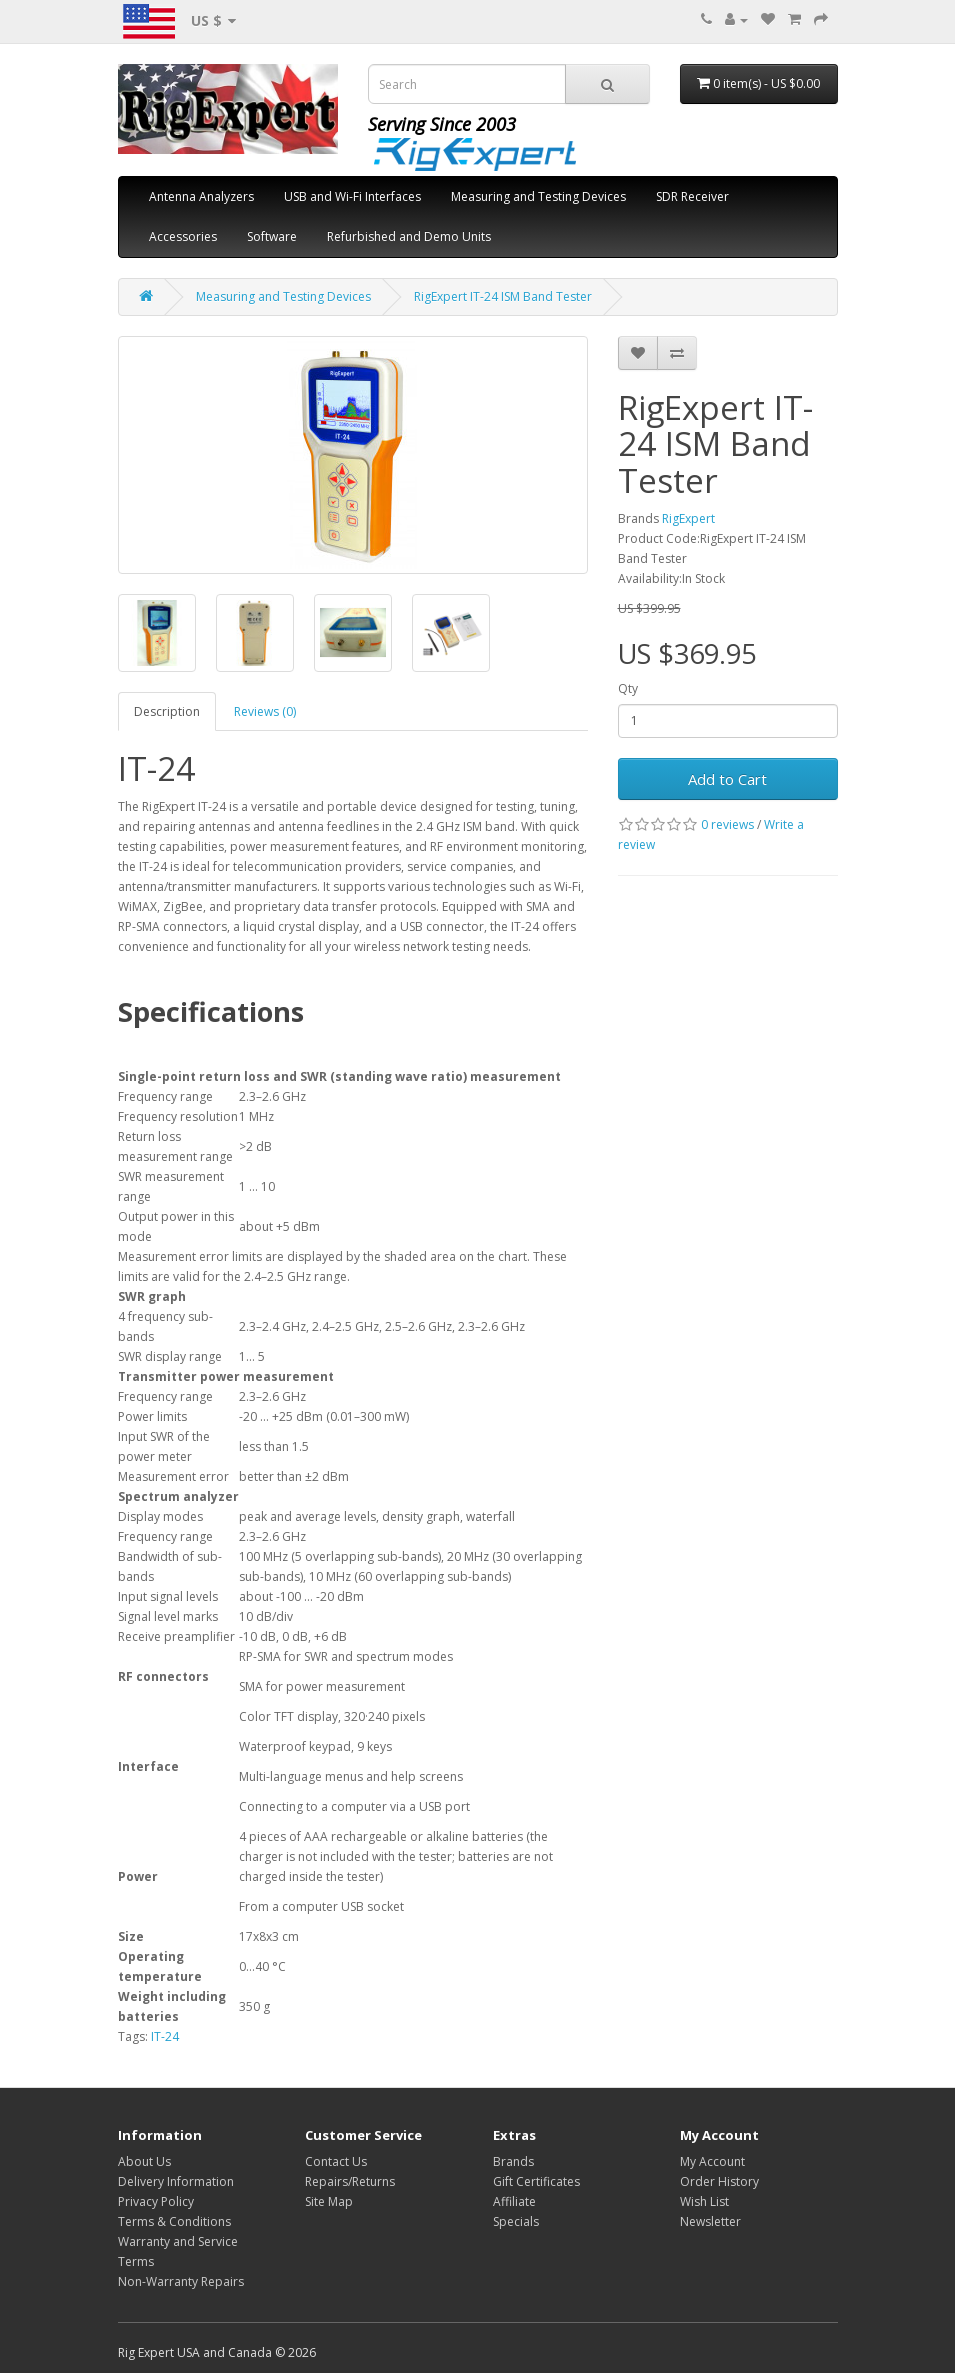 This screenshot has height=2373, width=955. I want to click on Affiliate, so click(514, 2201).